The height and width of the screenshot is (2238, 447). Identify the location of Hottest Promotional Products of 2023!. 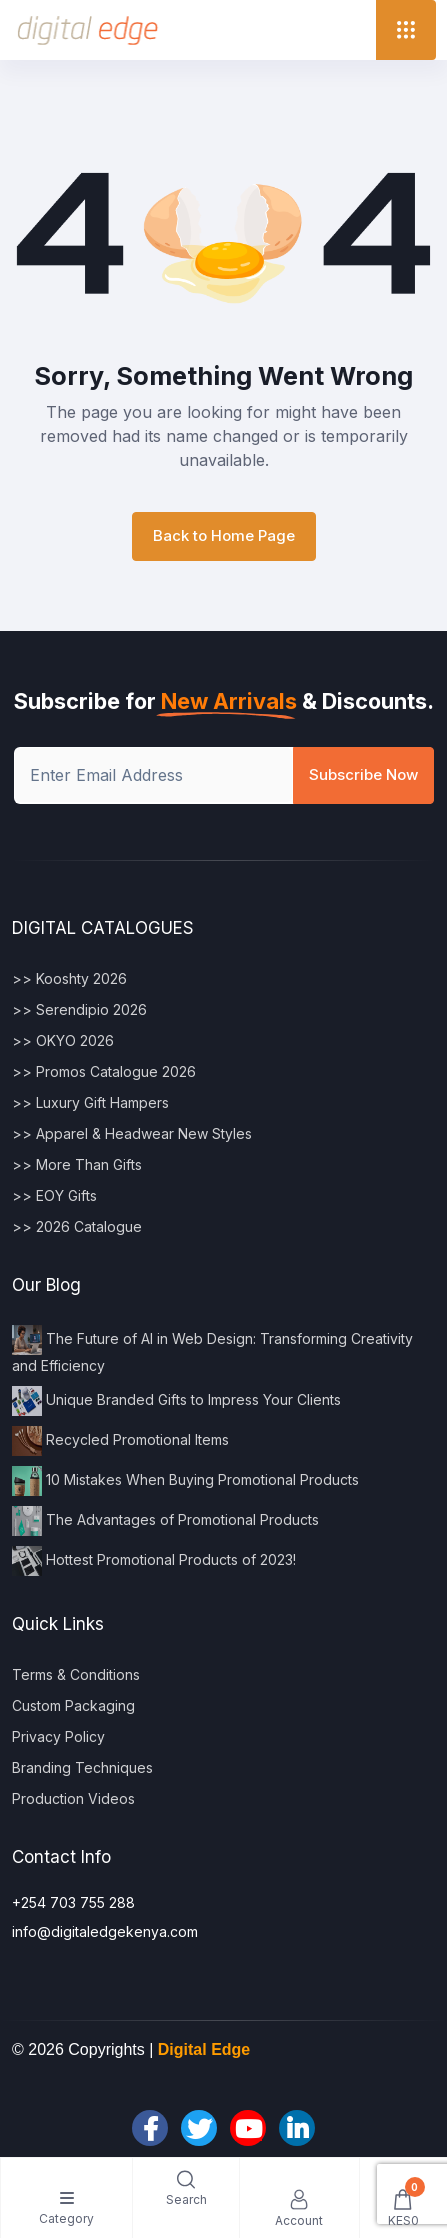
(154, 1561).